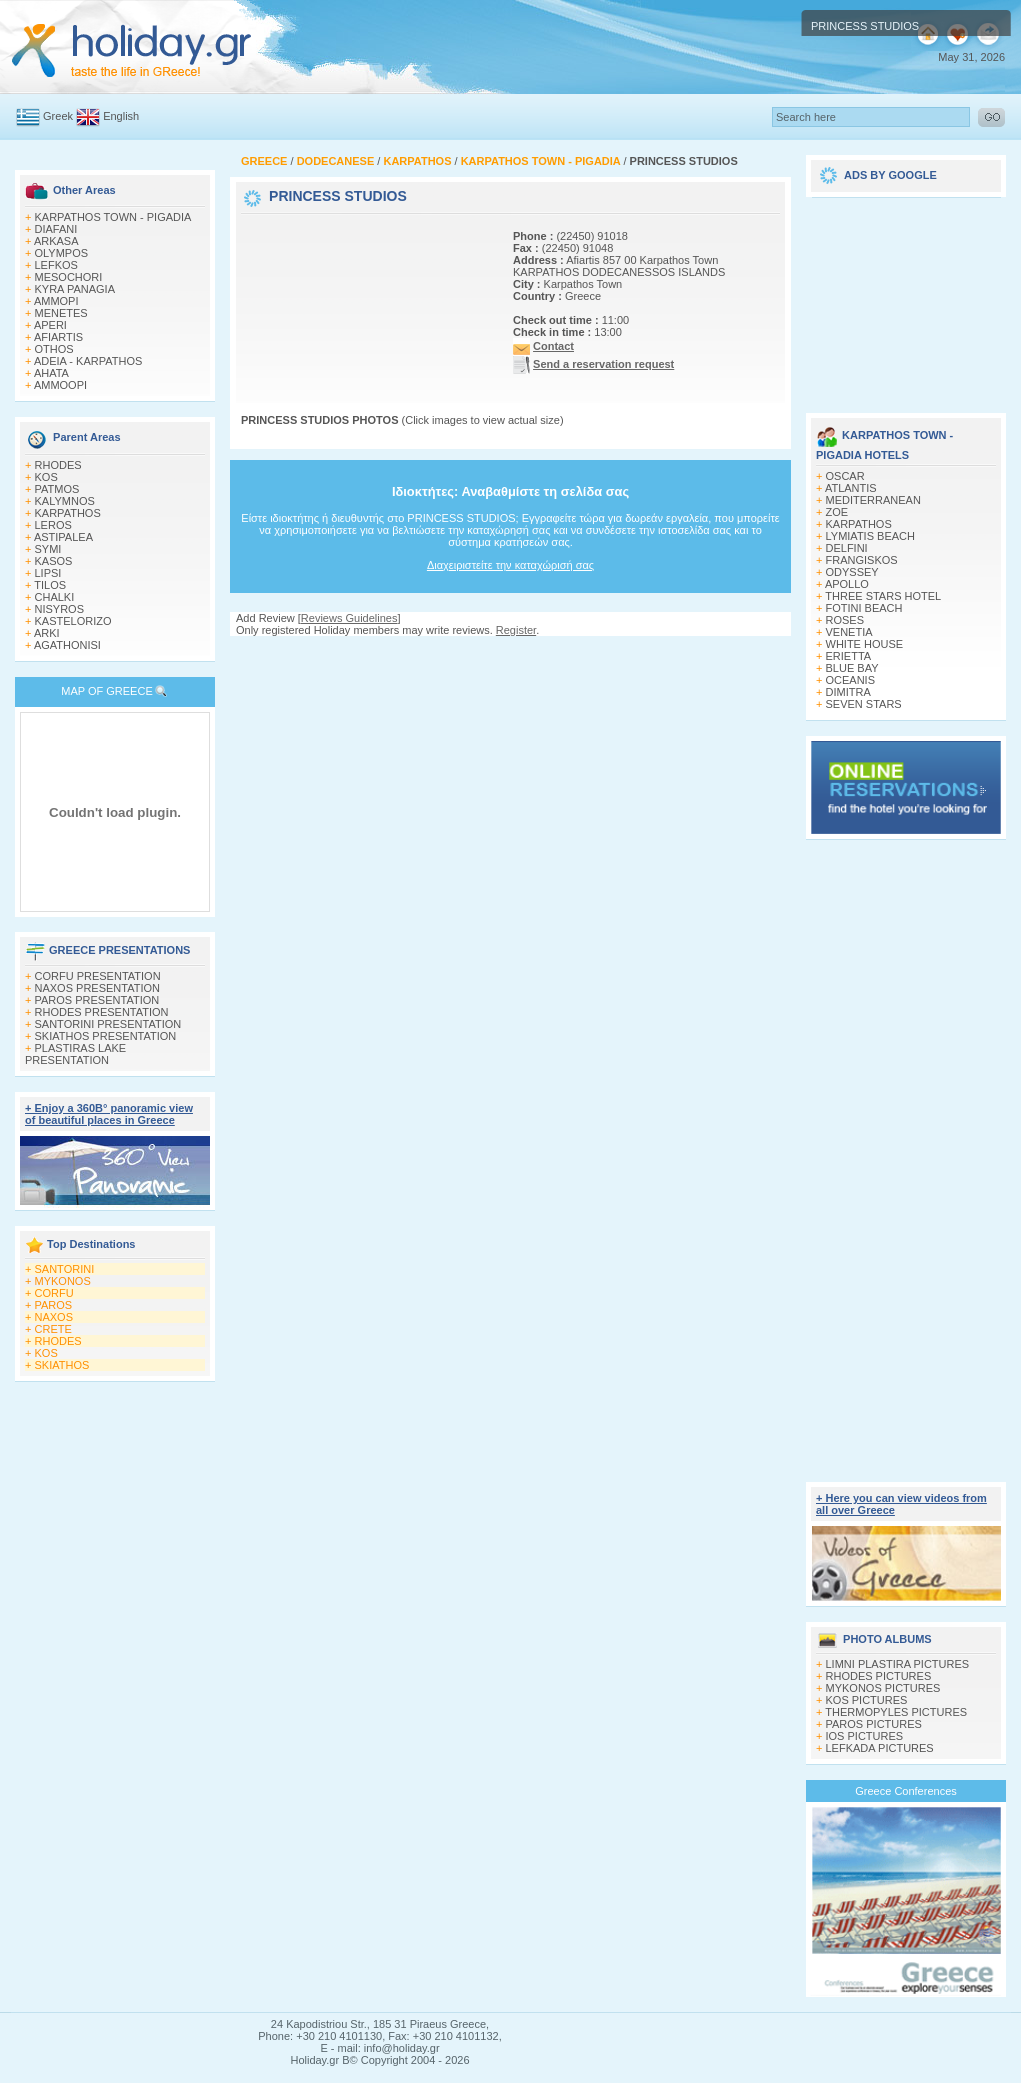 Image resolution: width=1021 pixels, height=2083 pixels. Describe the element at coordinates (75, 289) in the screenshot. I see `KYRA PANAGIA` at that location.